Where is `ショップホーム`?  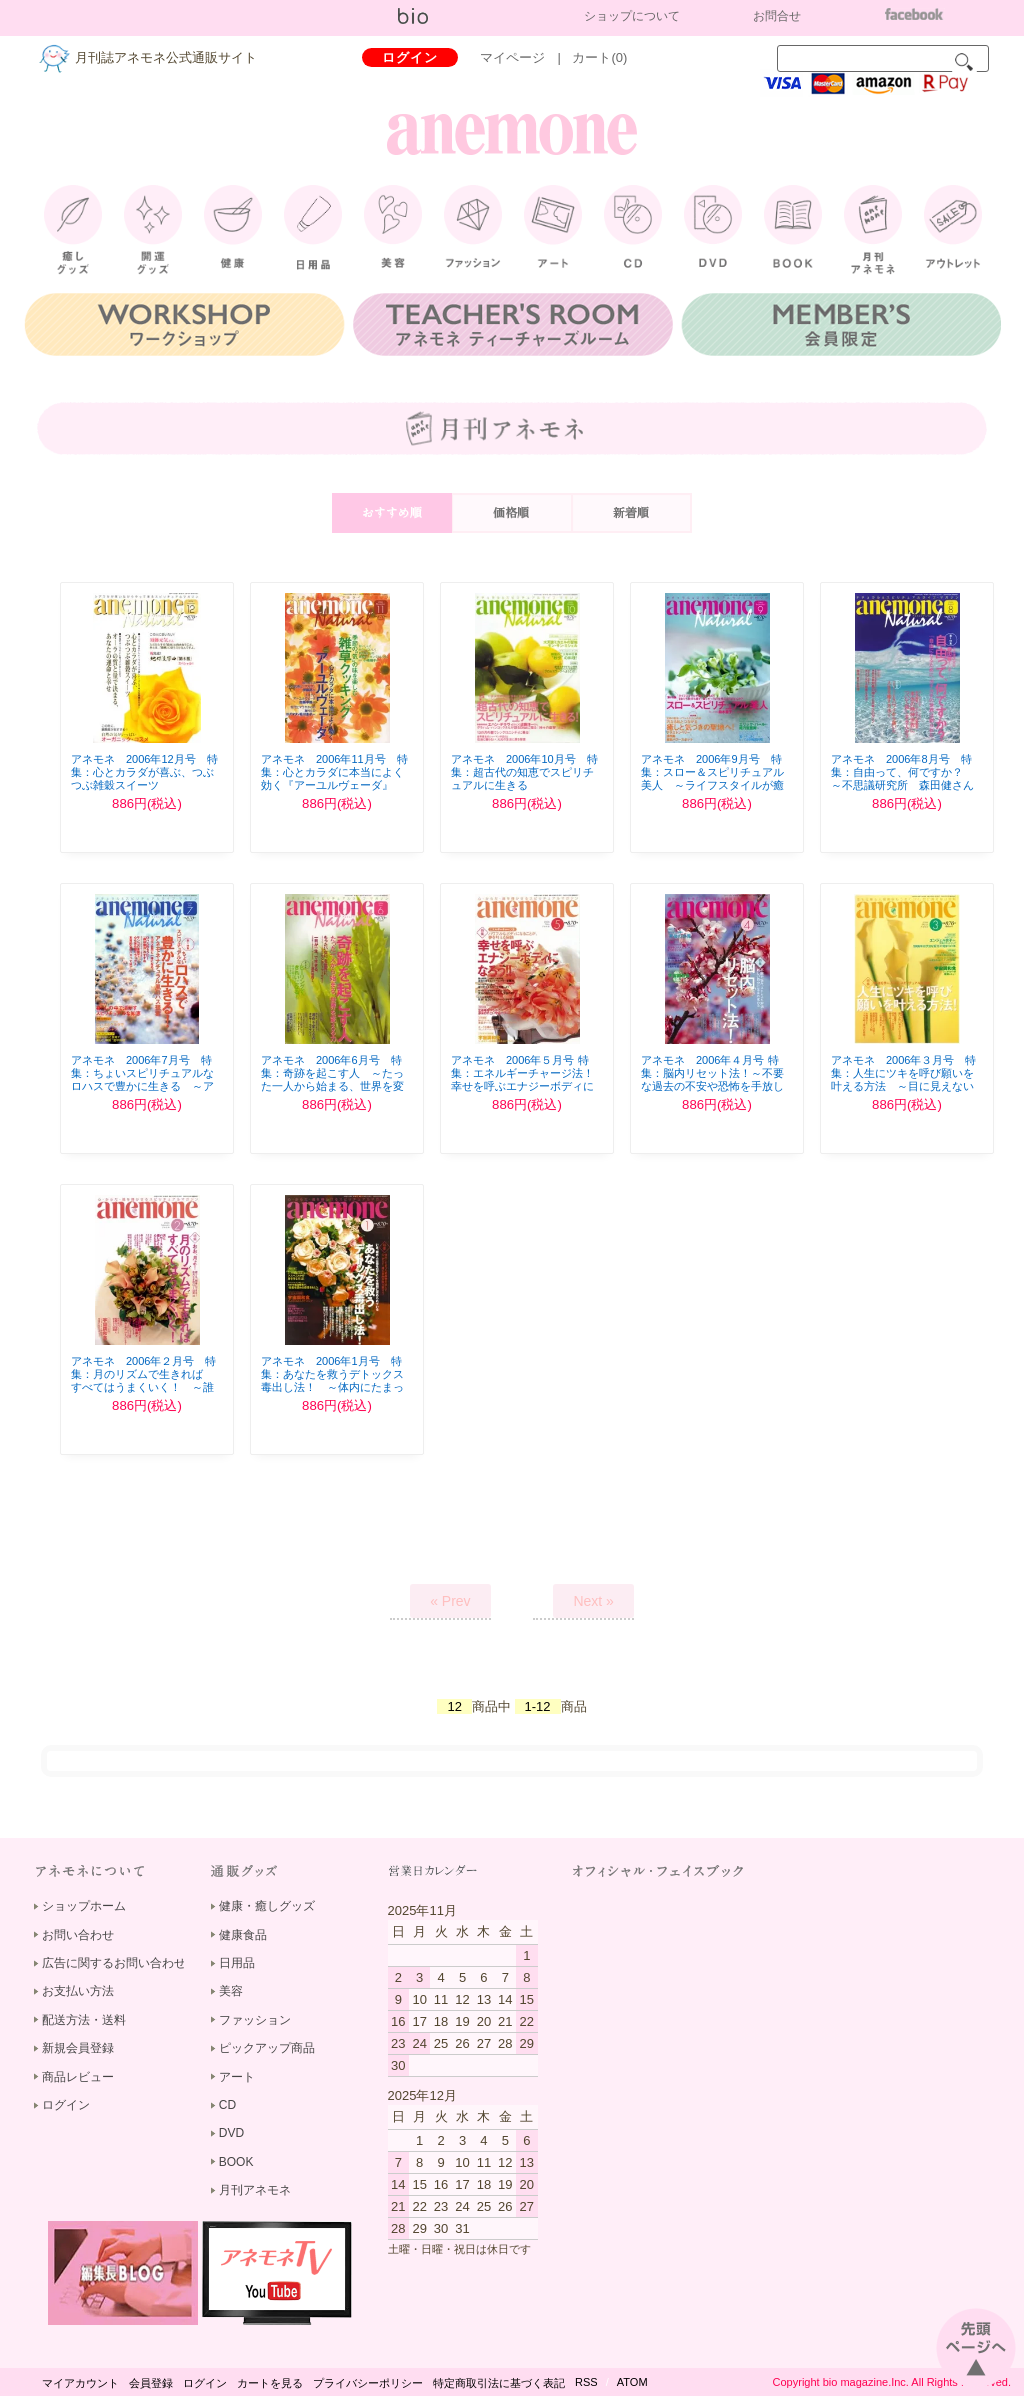
ショップホーム is located at coordinates (84, 1906).